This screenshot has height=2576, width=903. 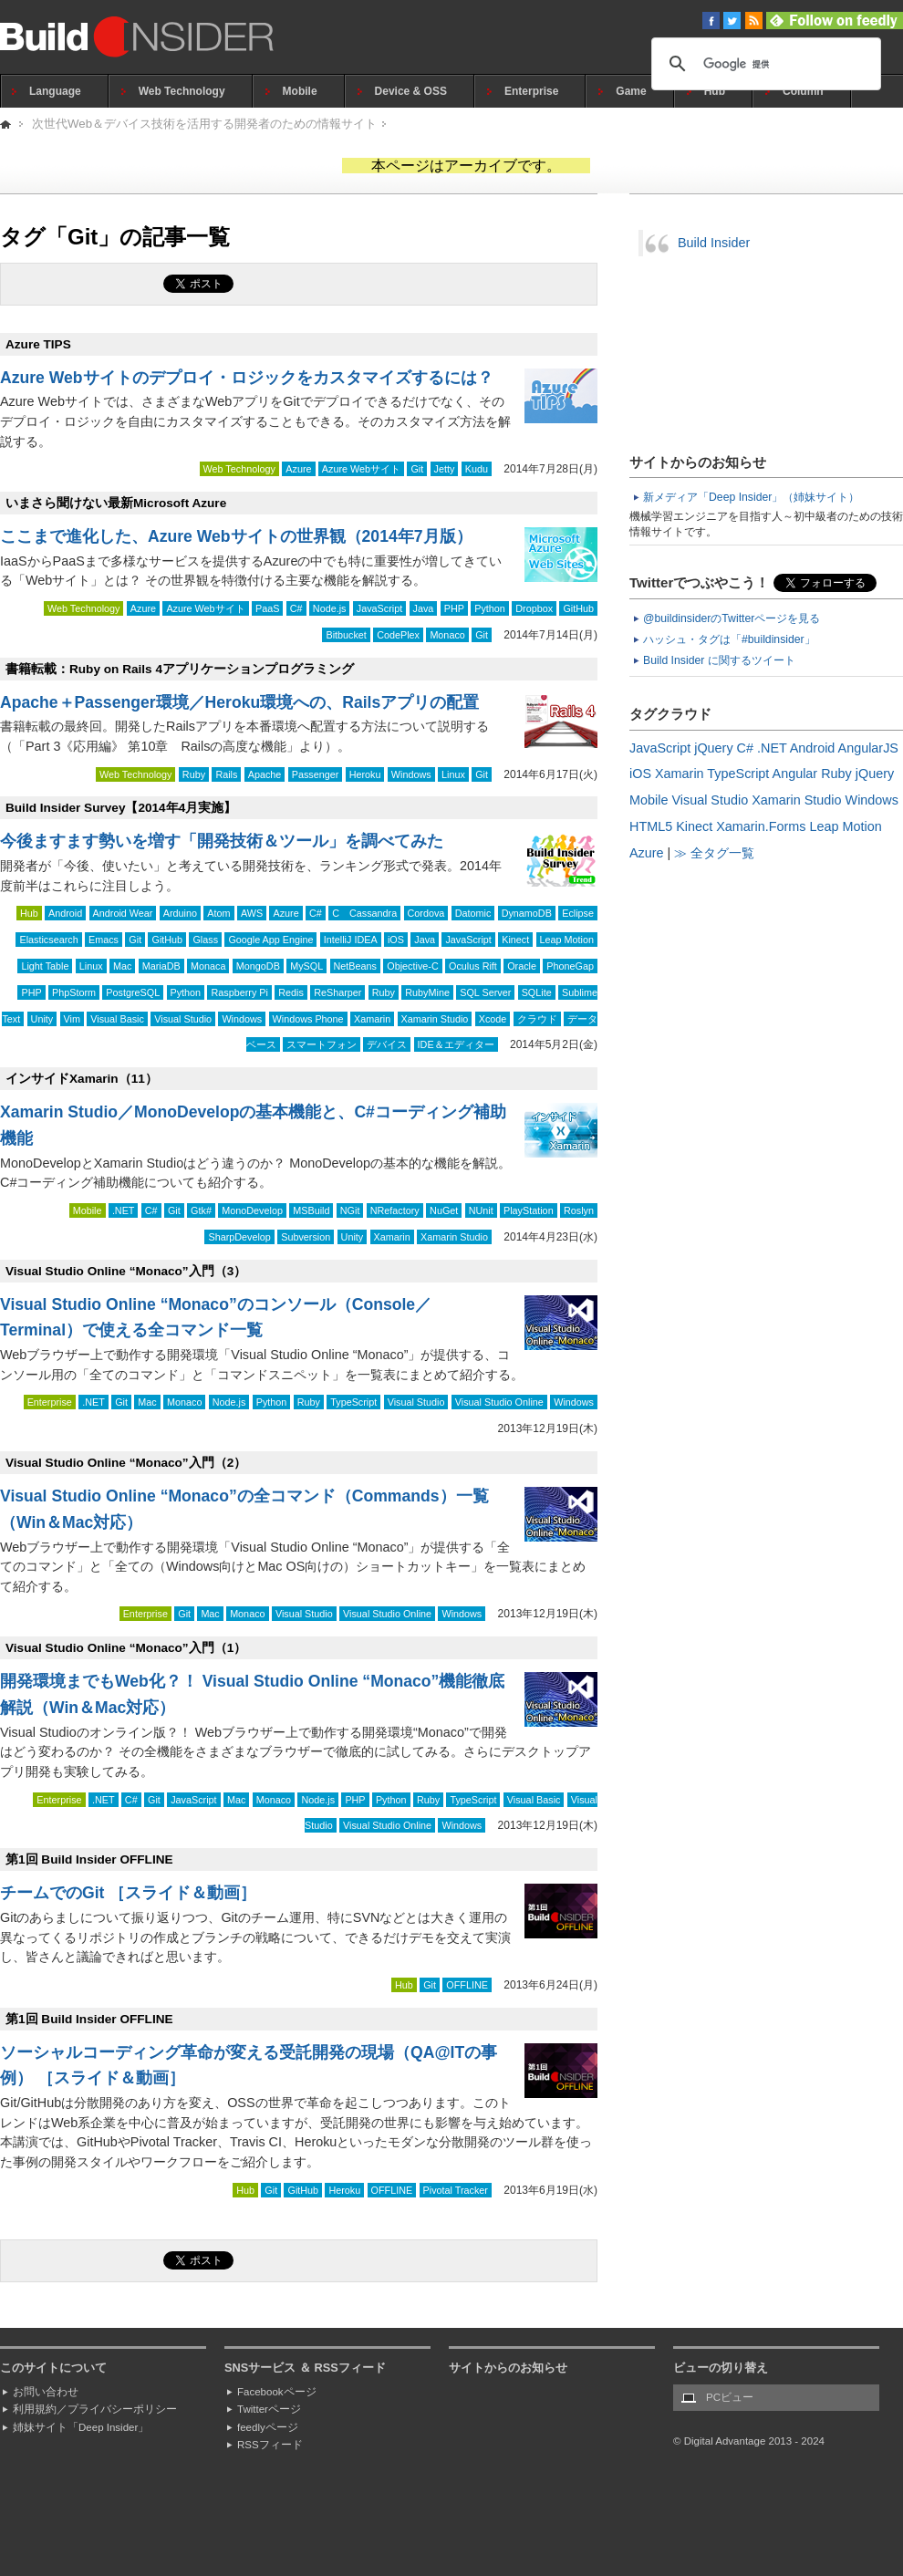 I want to click on PCビュー, so click(x=729, y=2397).